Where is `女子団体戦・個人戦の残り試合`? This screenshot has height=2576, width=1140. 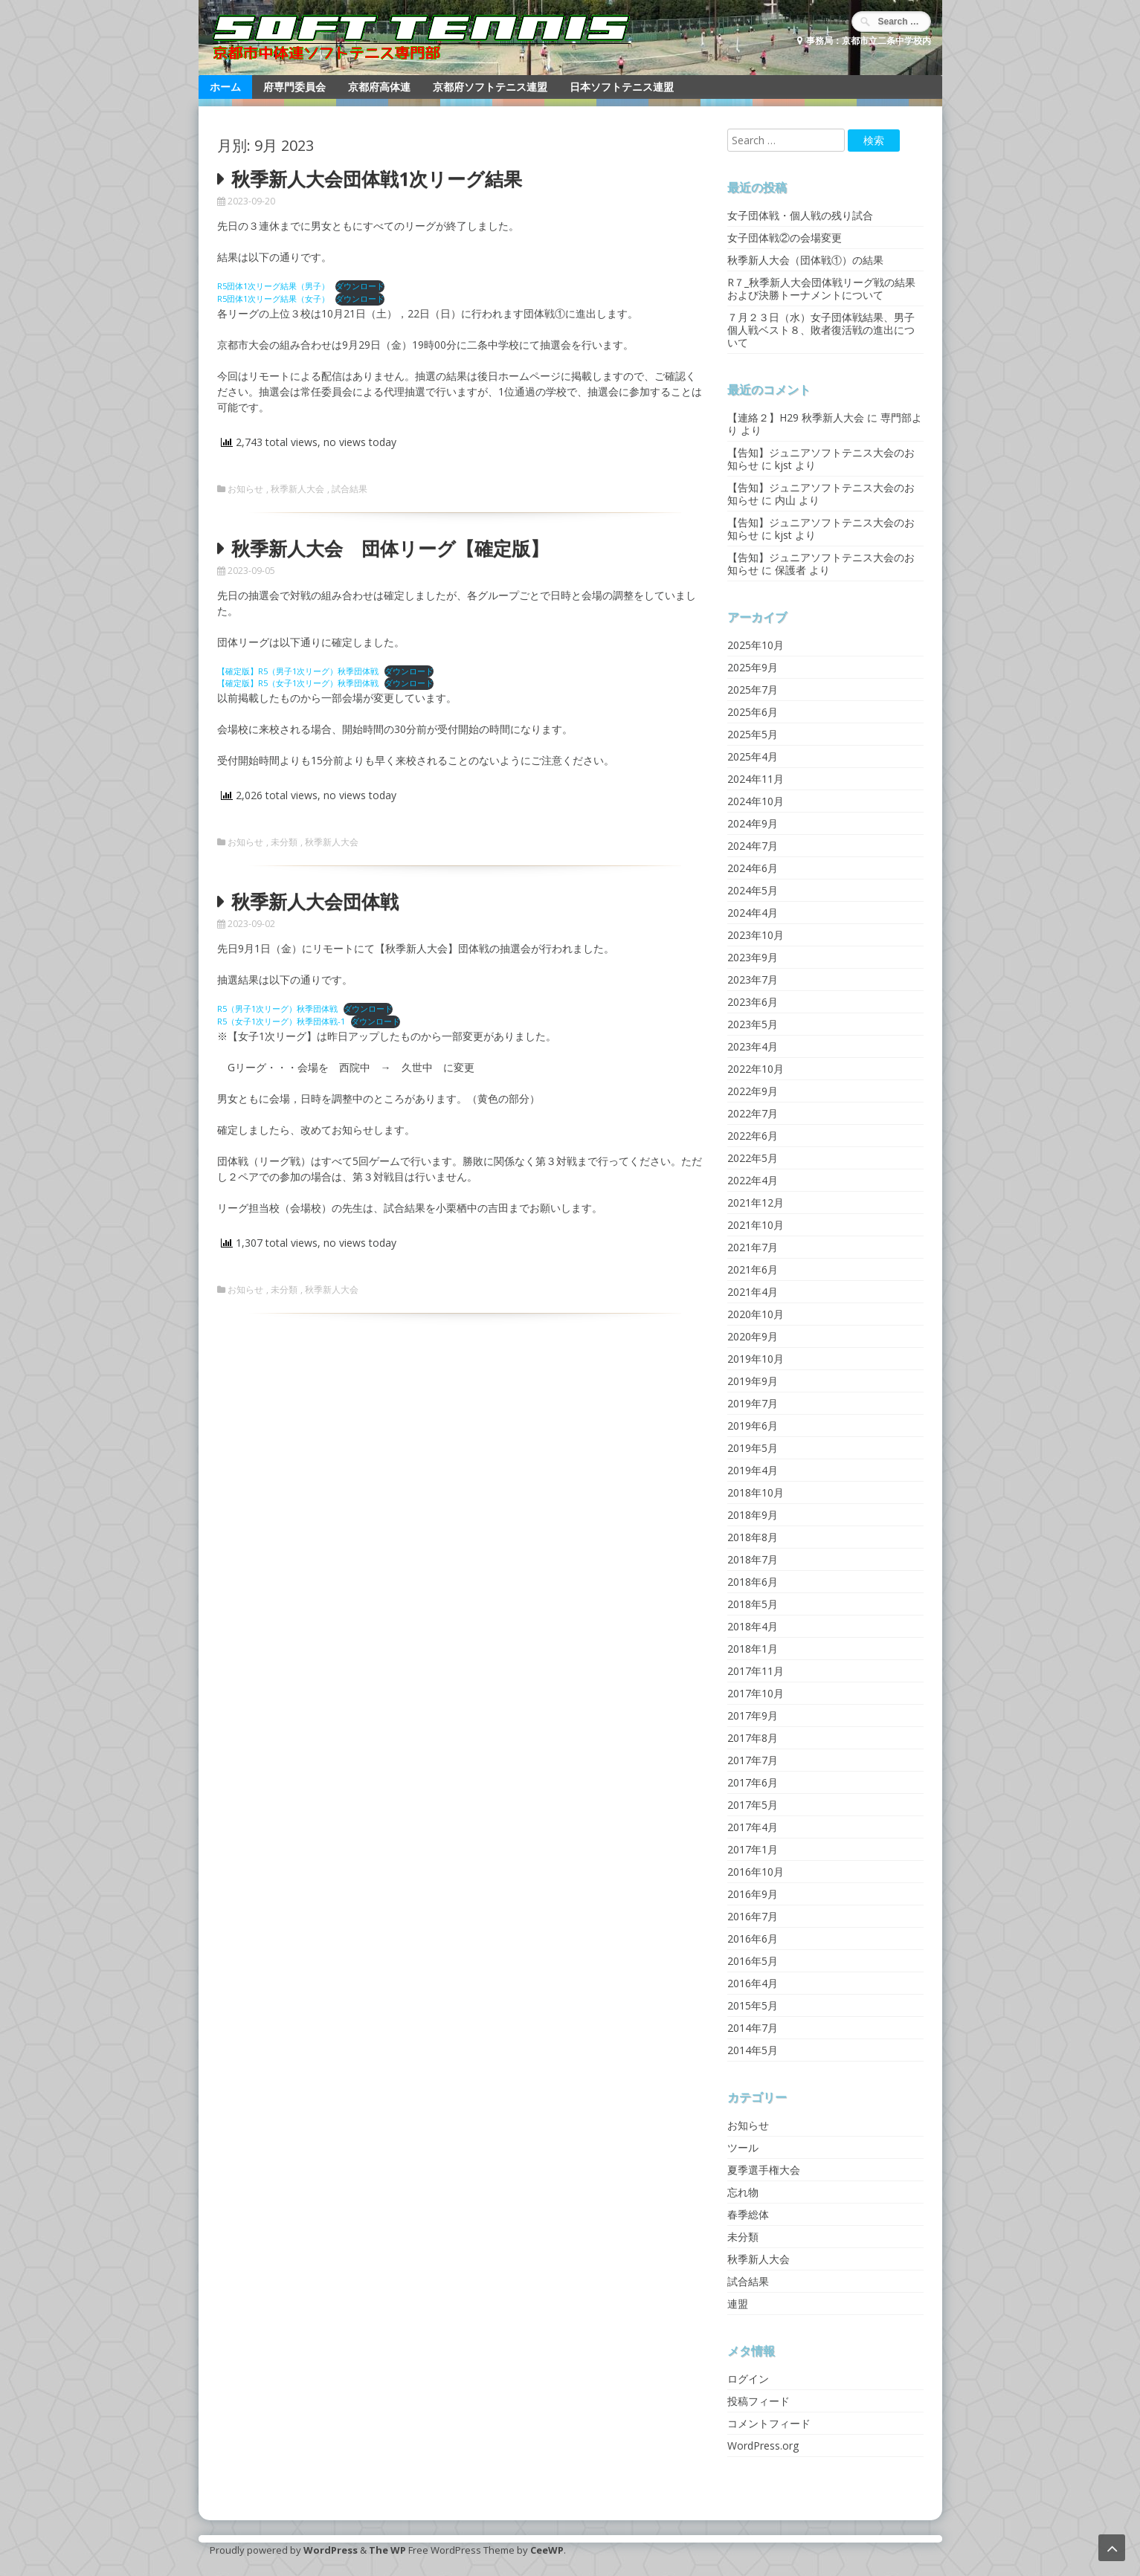 女子団体戦・個人戦の残り試合 is located at coordinates (800, 215).